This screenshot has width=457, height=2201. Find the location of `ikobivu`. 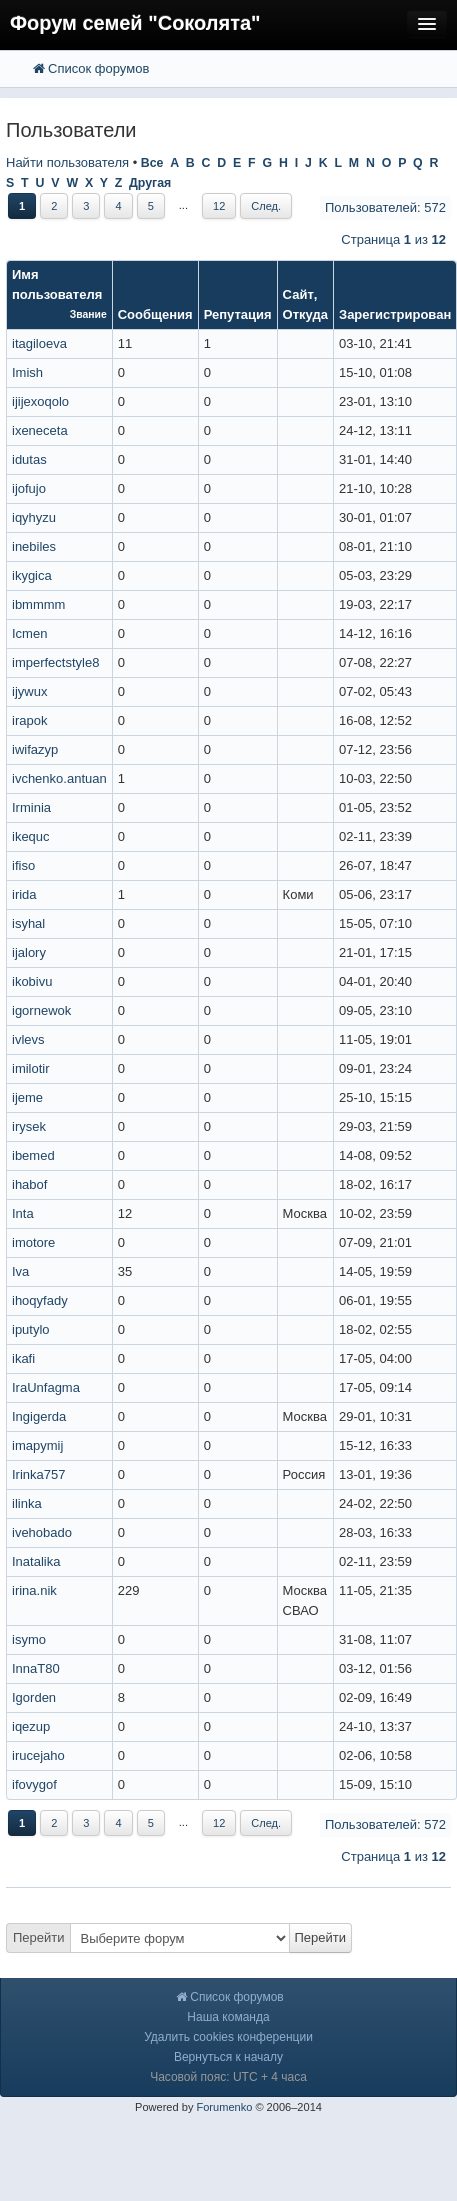

ikobivu is located at coordinates (32, 981).